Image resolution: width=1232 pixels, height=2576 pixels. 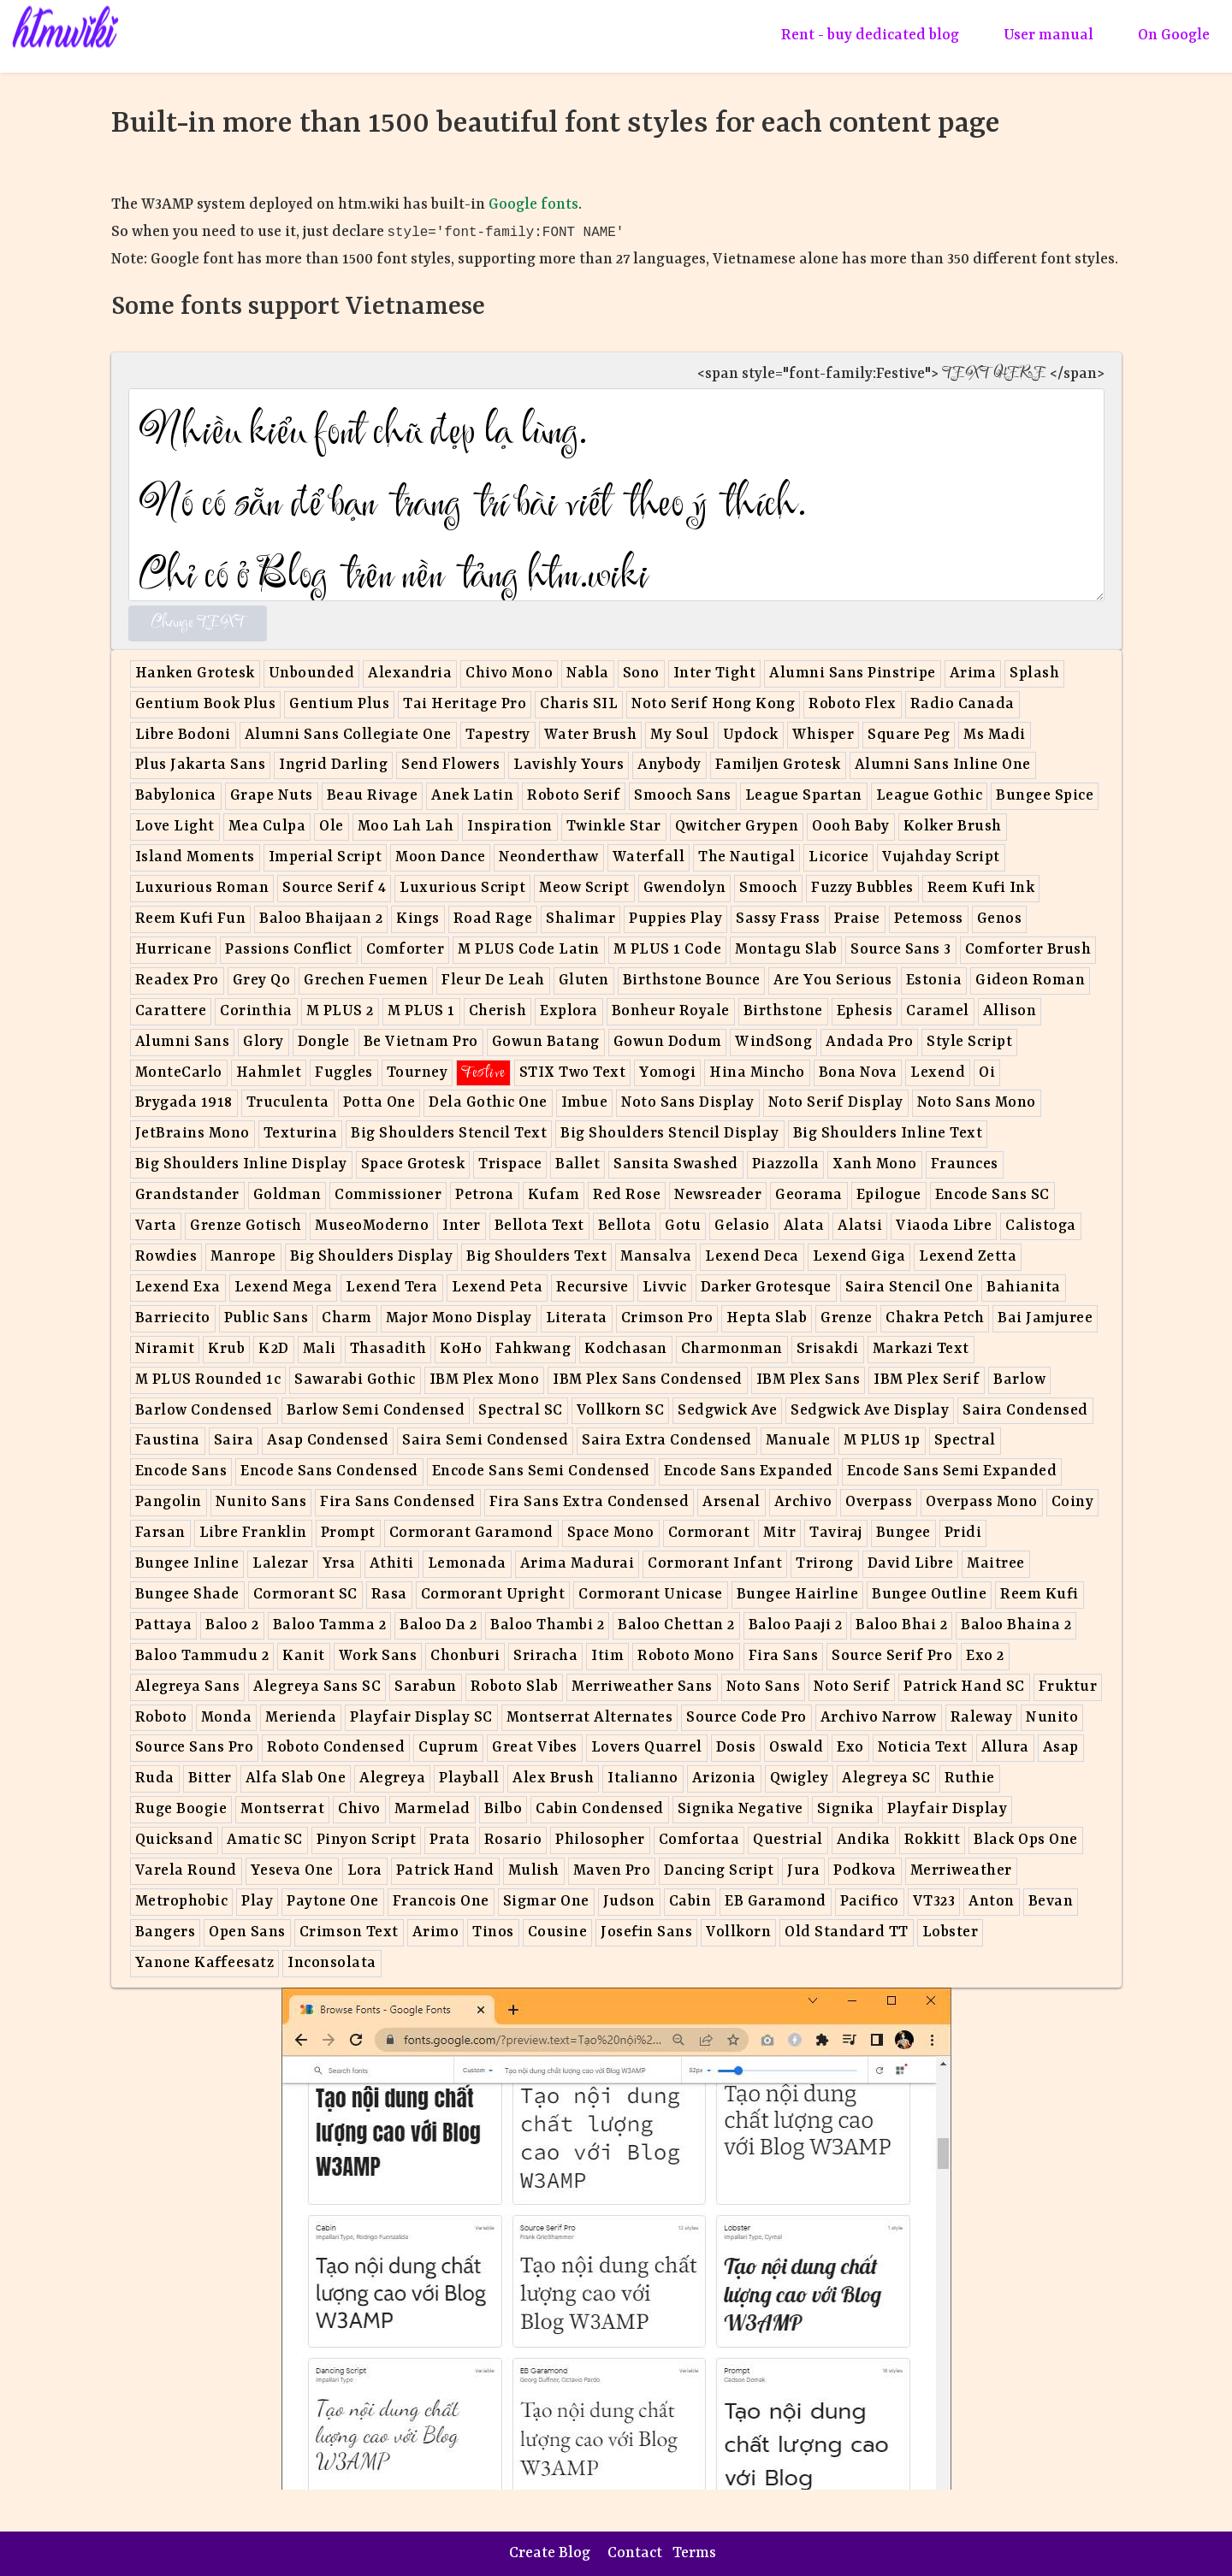 What do you see at coordinates (546, 1042) in the screenshot?
I see `Gowun Batang` at bounding box center [546, 1042].